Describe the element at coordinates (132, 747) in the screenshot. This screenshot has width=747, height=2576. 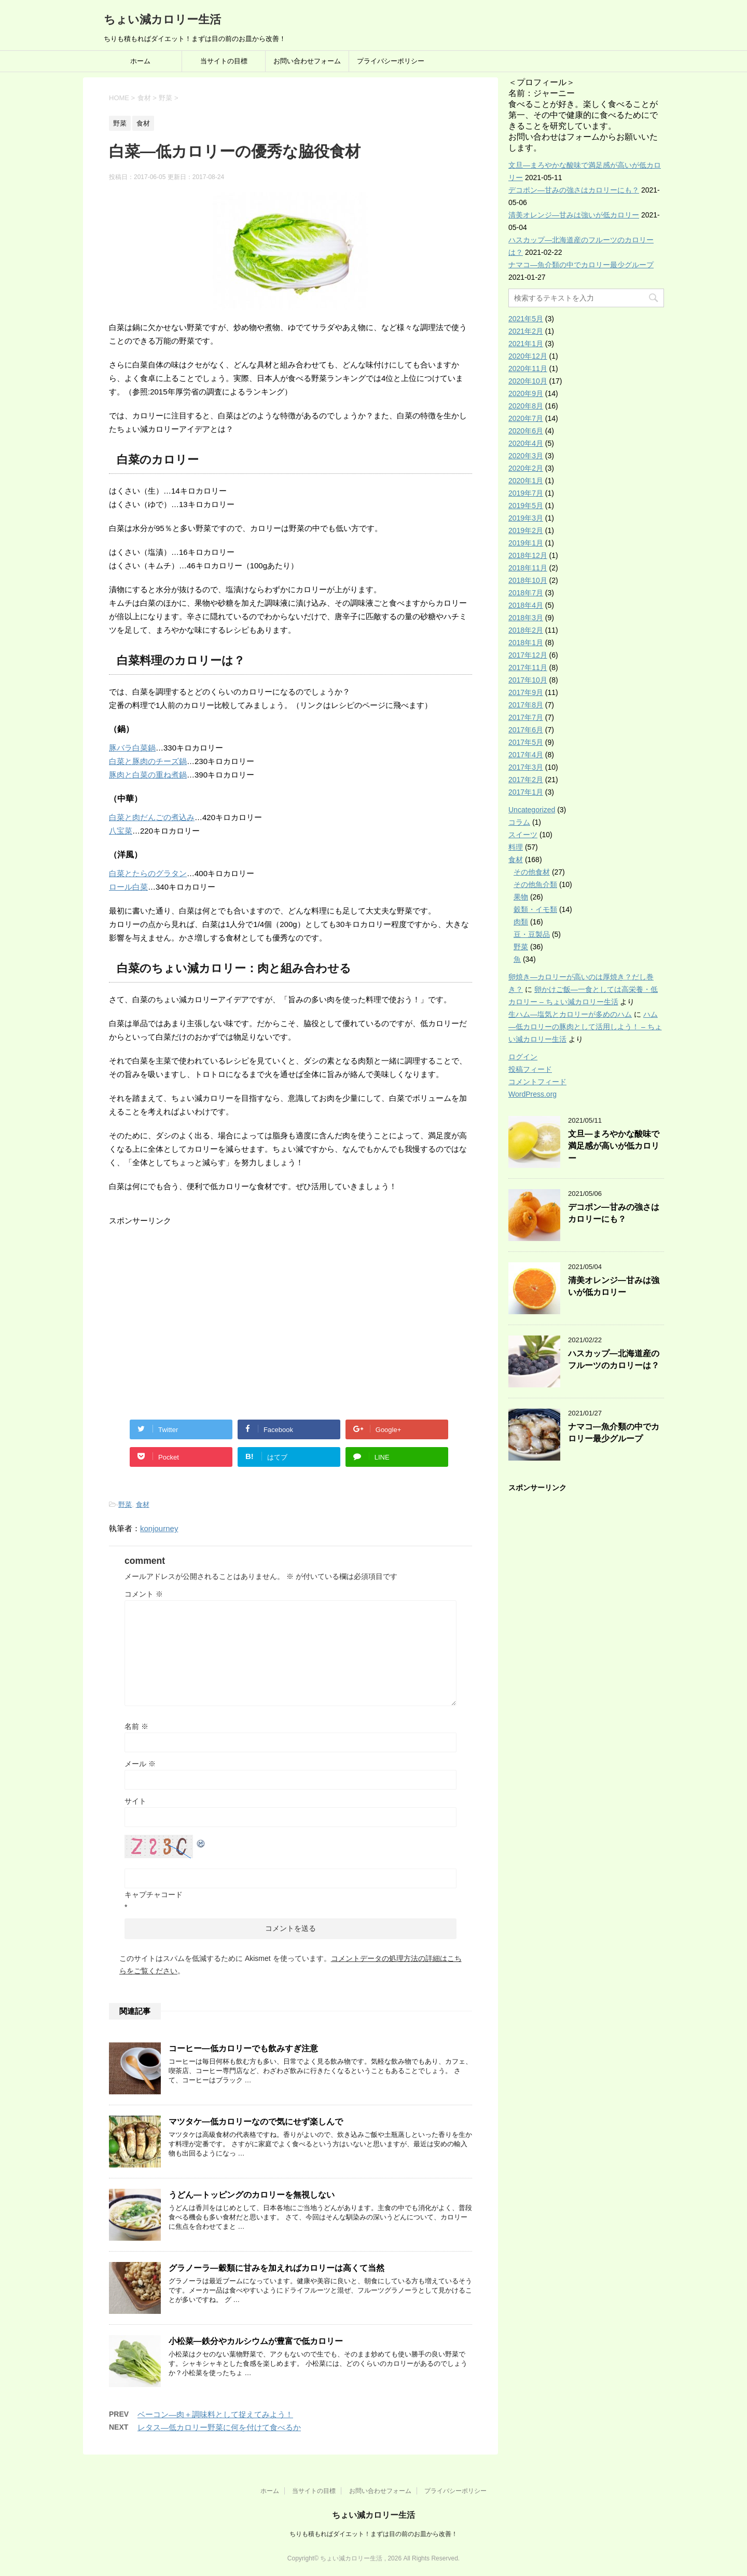
I see `豚バラ白菜鍋` at that location.